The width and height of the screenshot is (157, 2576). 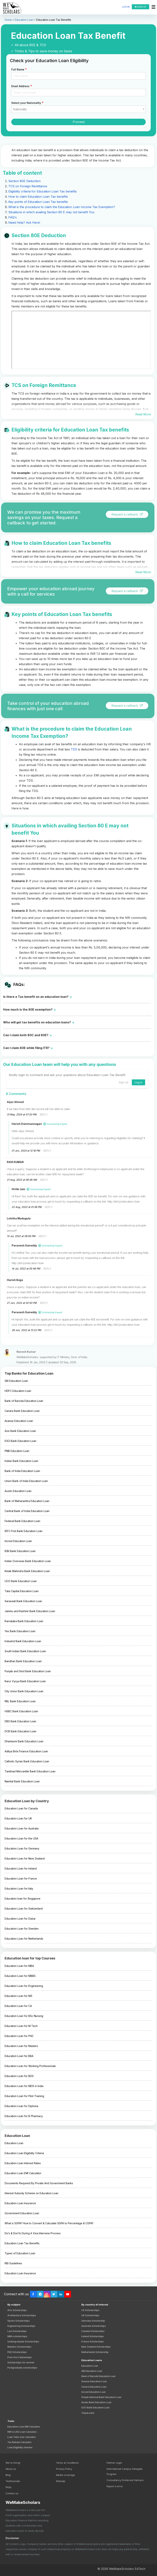 What do you see at coordinates (27, 1571) in the screenshot?
I see `Kotak Mahindra Bank Education Loan` at bounding box center [27, 1571].